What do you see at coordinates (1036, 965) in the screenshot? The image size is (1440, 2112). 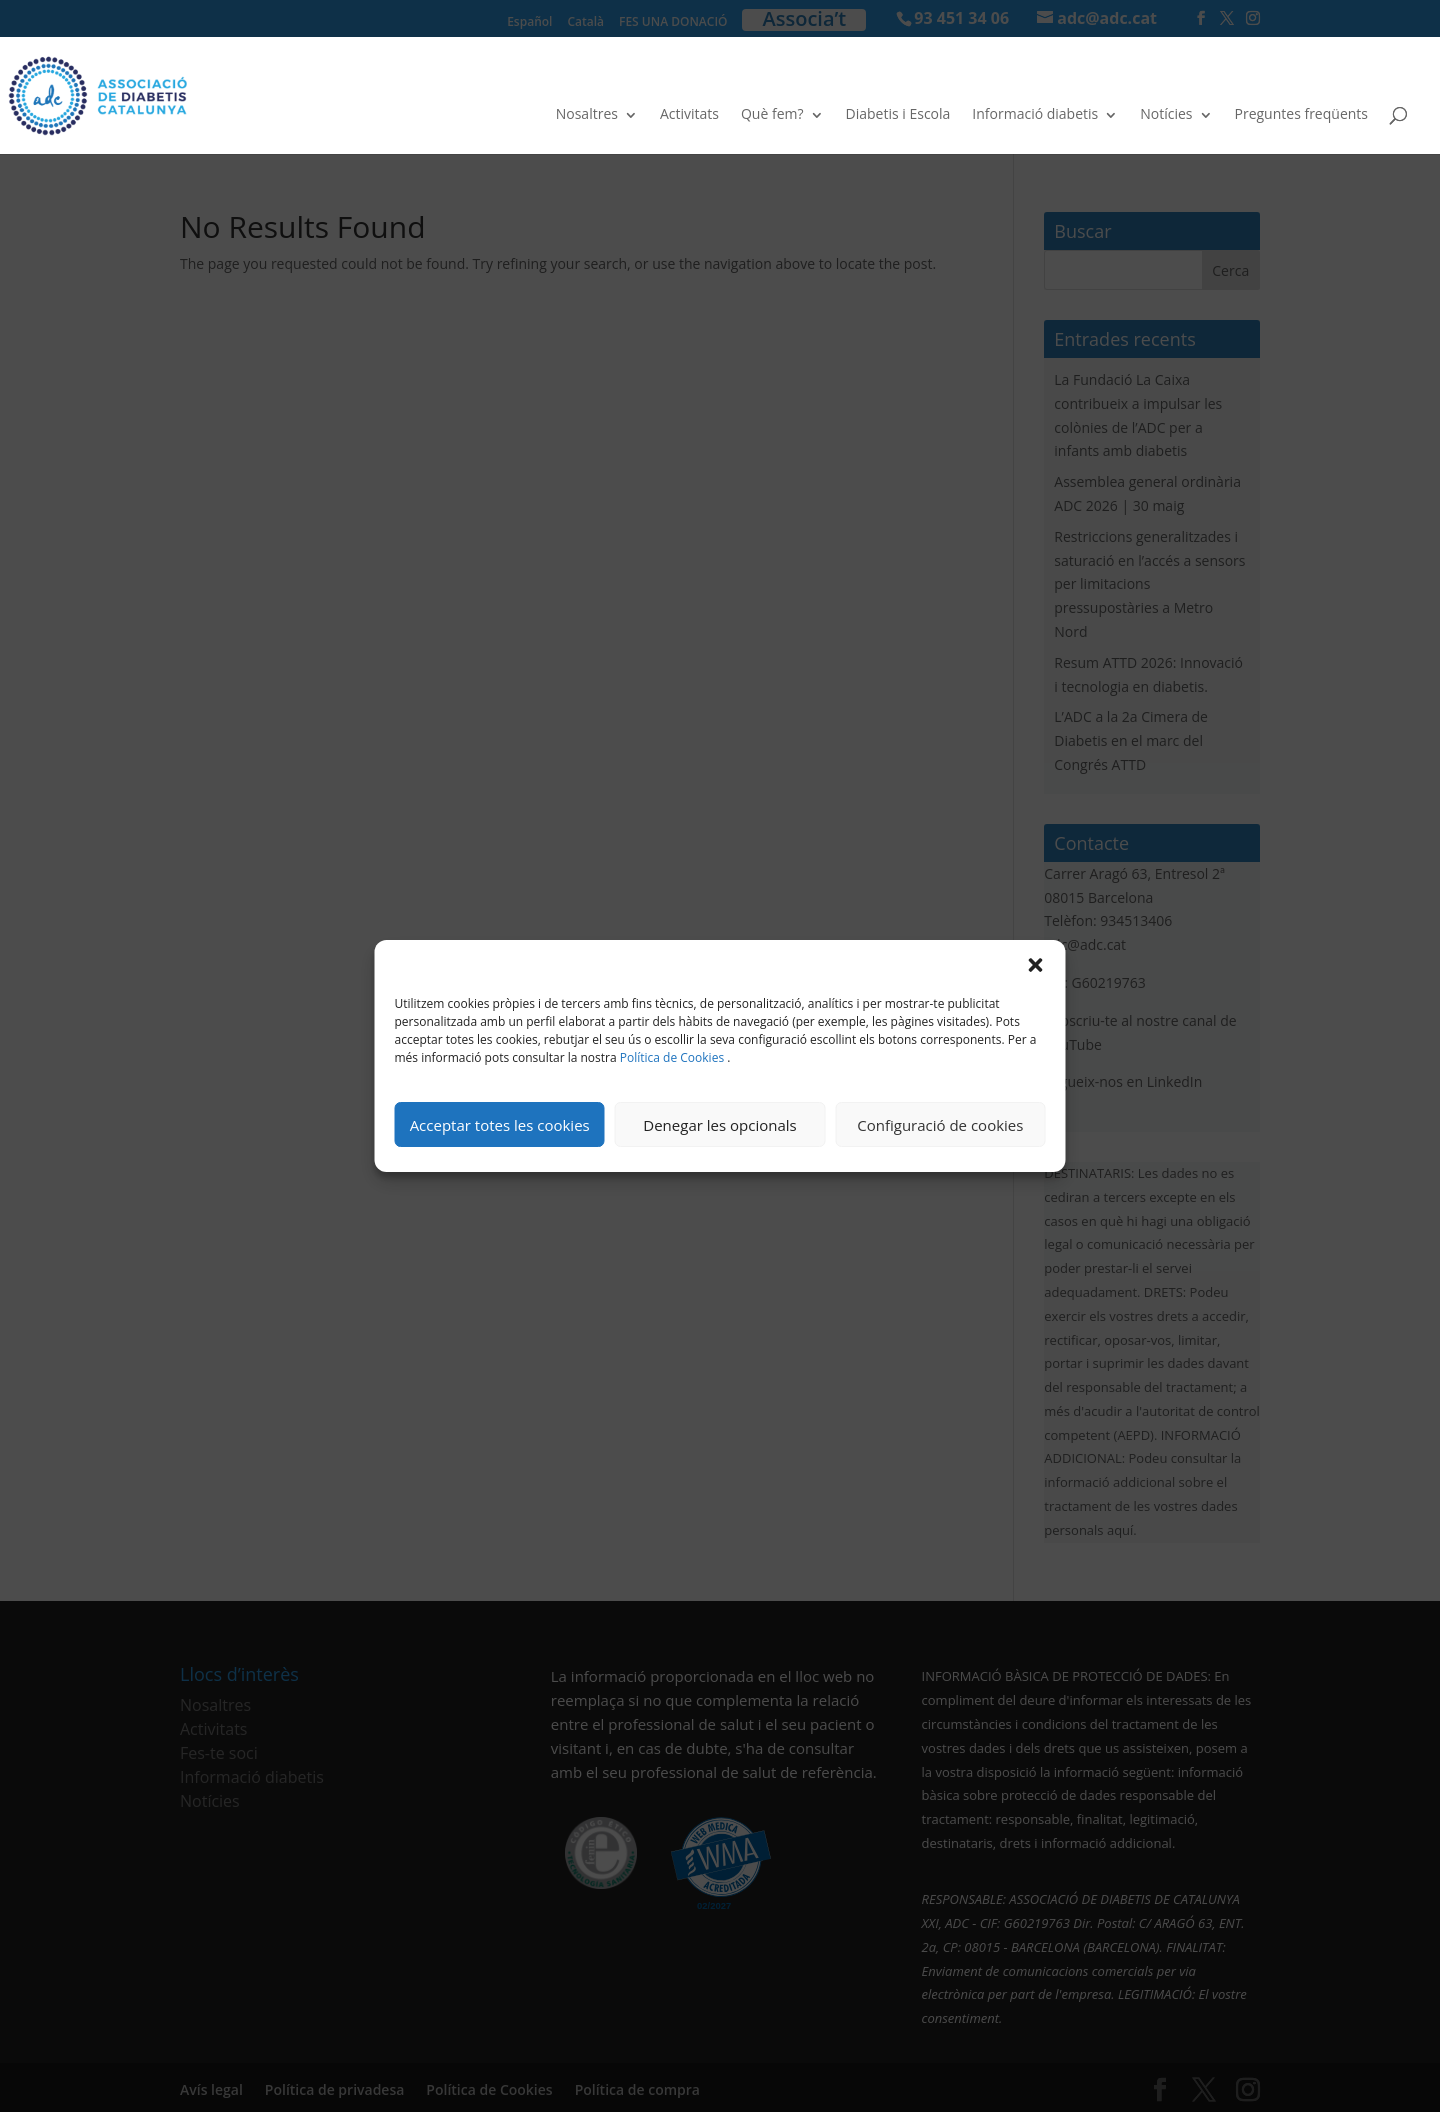 I see `[button]` at bounding box center [1036, 965].